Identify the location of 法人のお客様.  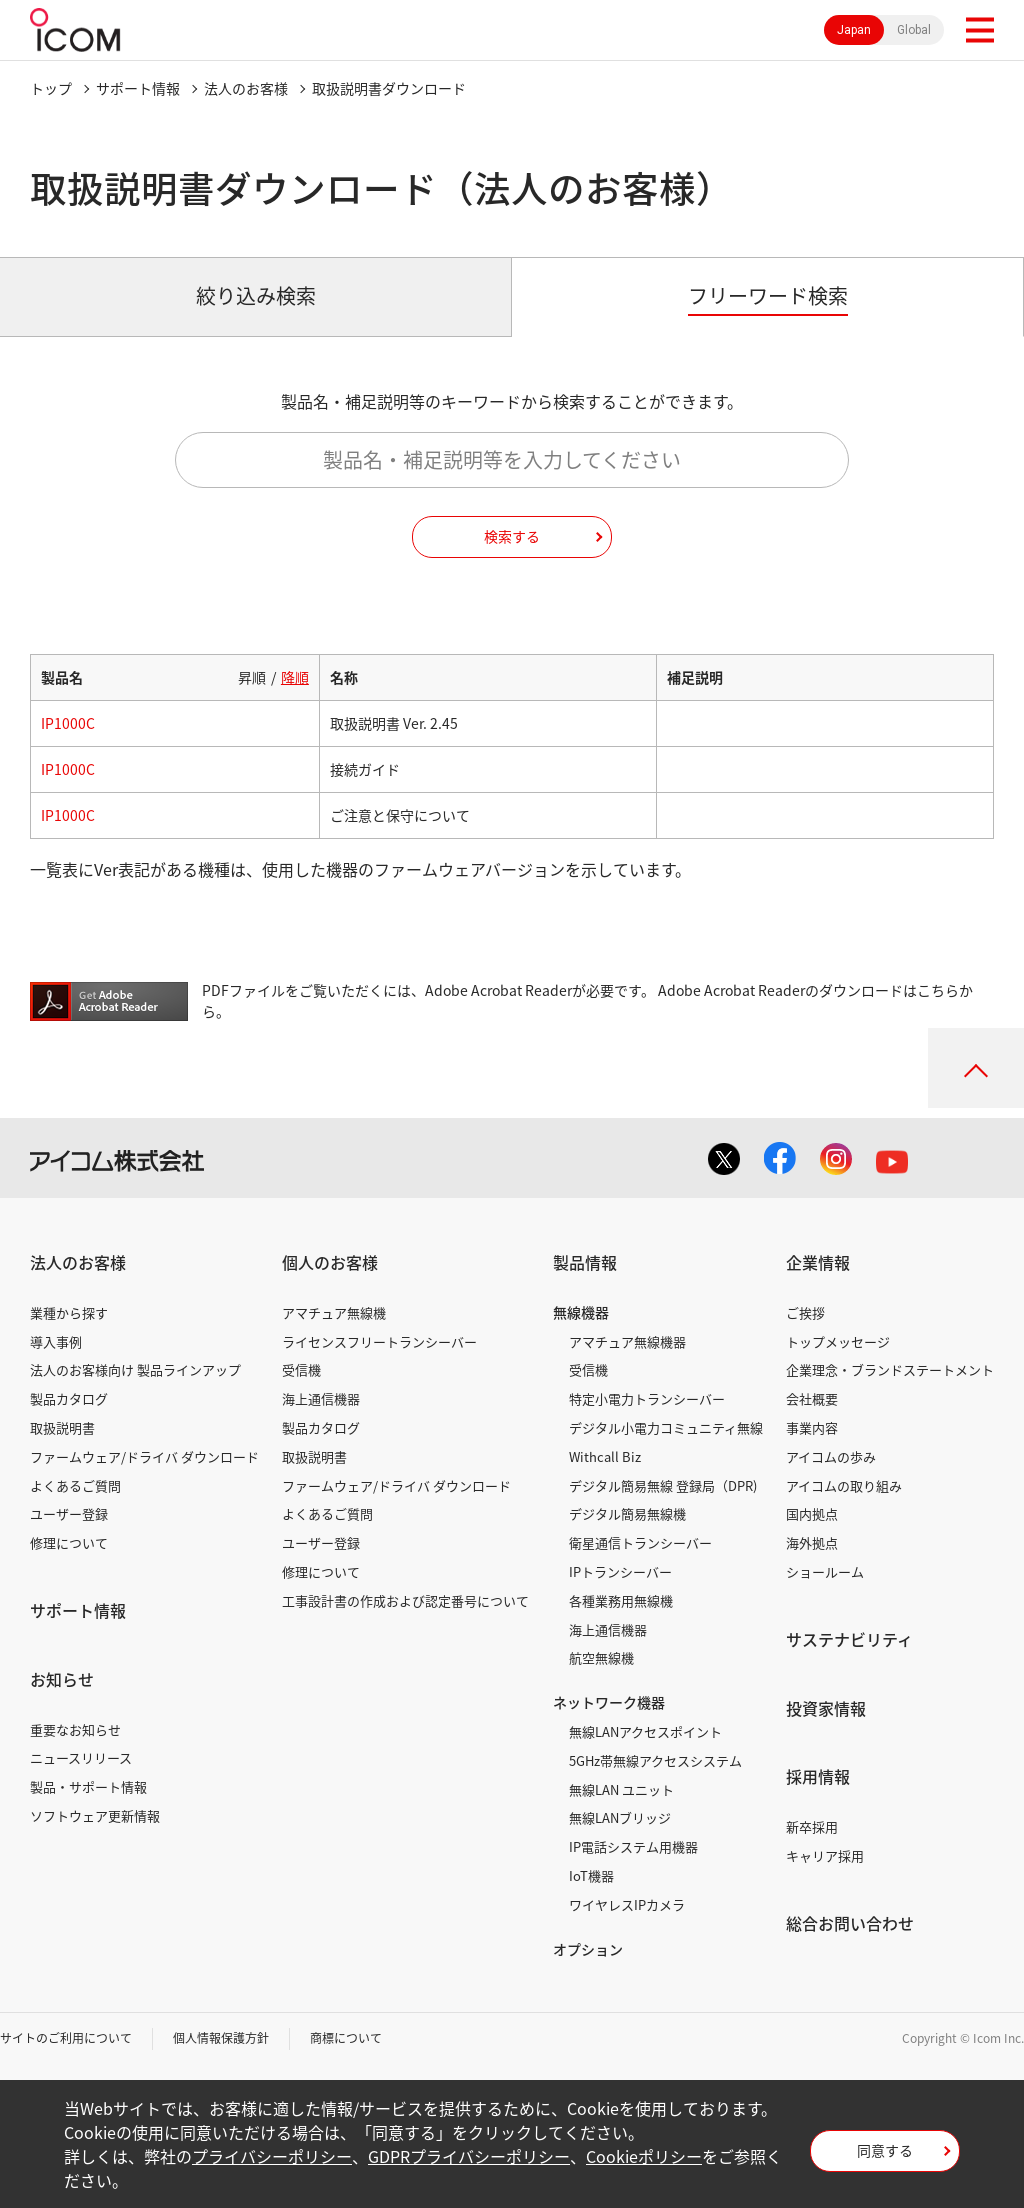
(246, 88).